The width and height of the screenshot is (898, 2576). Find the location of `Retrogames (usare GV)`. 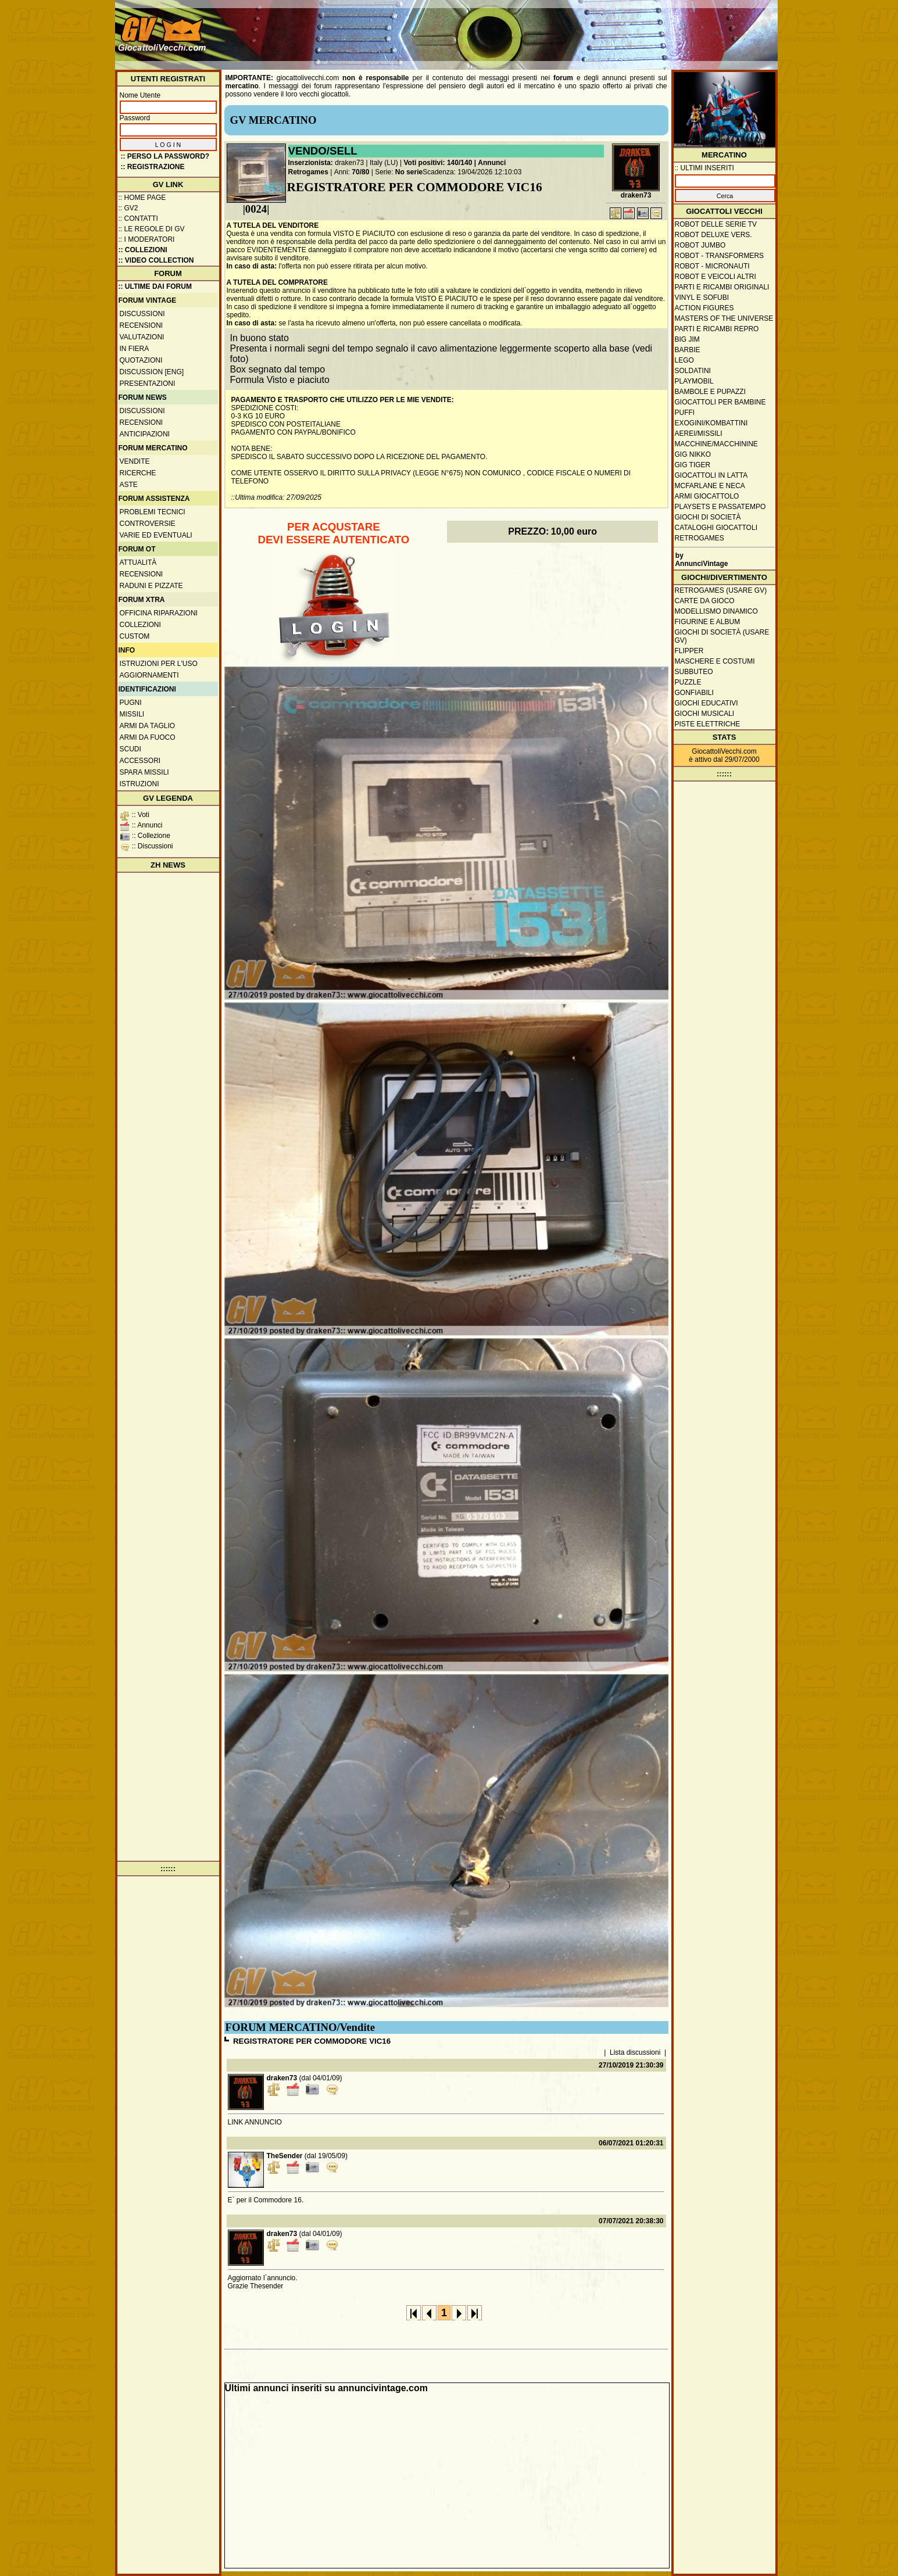

Retrogames (usare GV) is located at coordinates (721, 590).